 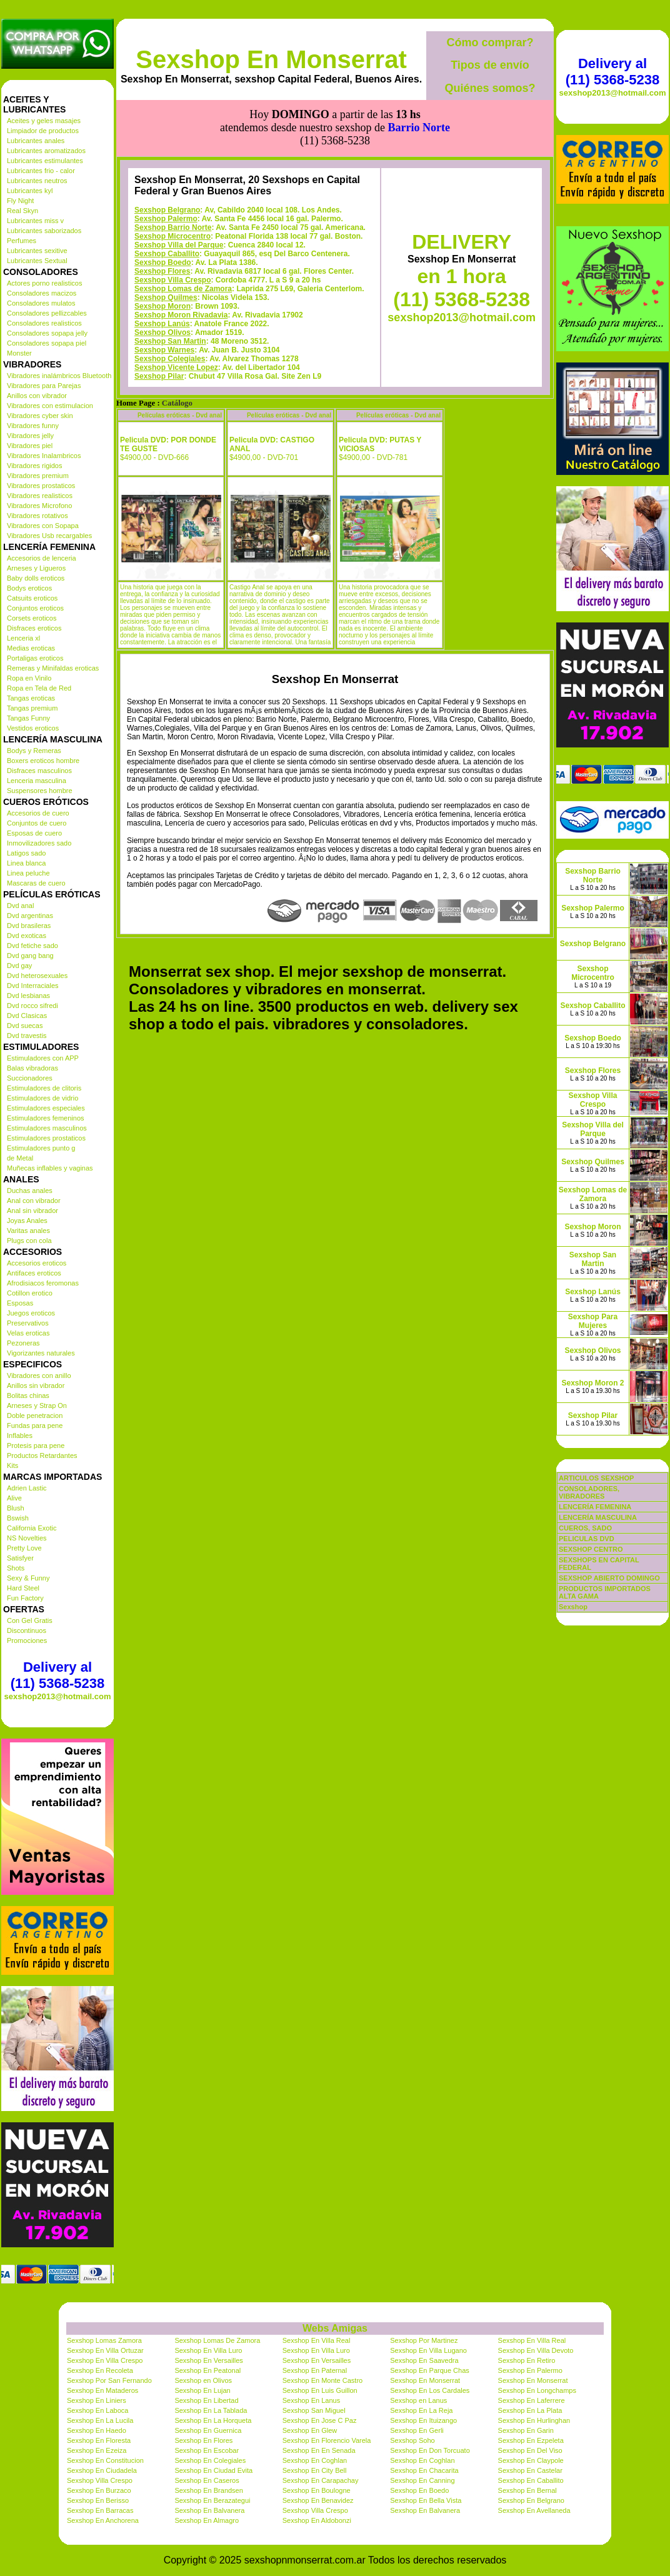 I want to click on Inflables, so click(x=19, y=1435).